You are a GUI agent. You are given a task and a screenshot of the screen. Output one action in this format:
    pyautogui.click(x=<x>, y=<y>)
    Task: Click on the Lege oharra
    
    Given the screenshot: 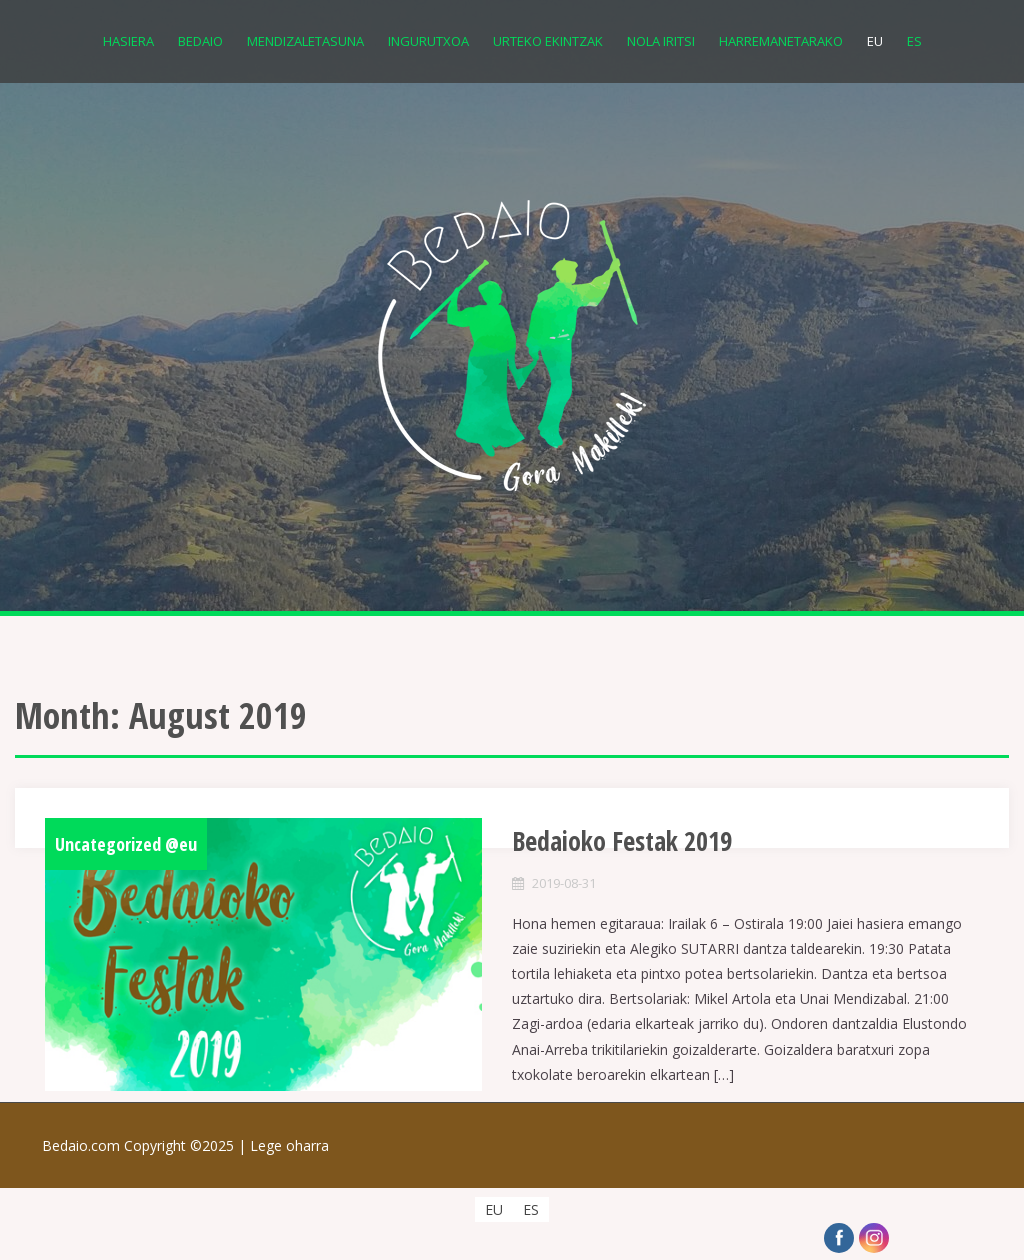 What is the action you would take?
    pyautogui.click(x=289, y=1145)
    